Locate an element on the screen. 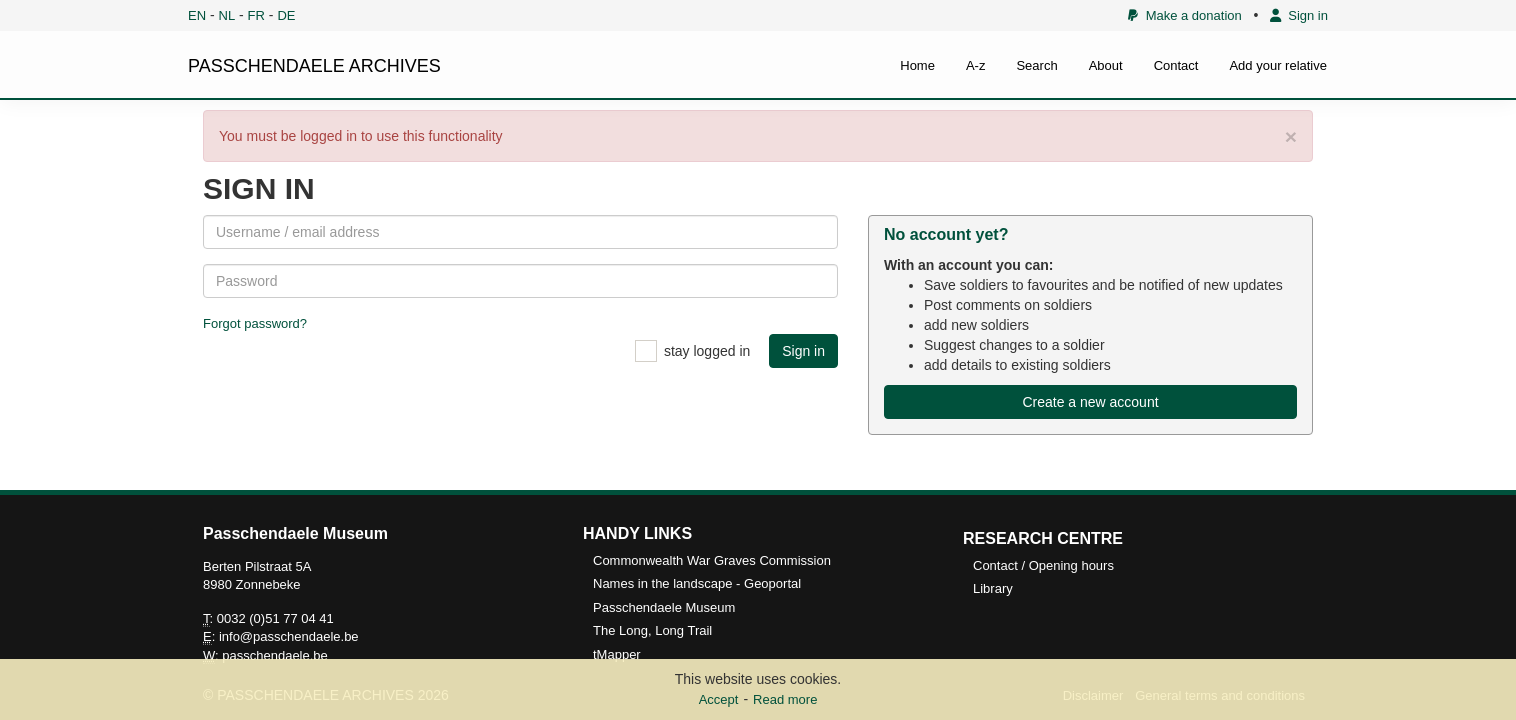 The image size is (1516, 720). Contact / Opening hours is located at coordinates (1043, 565).